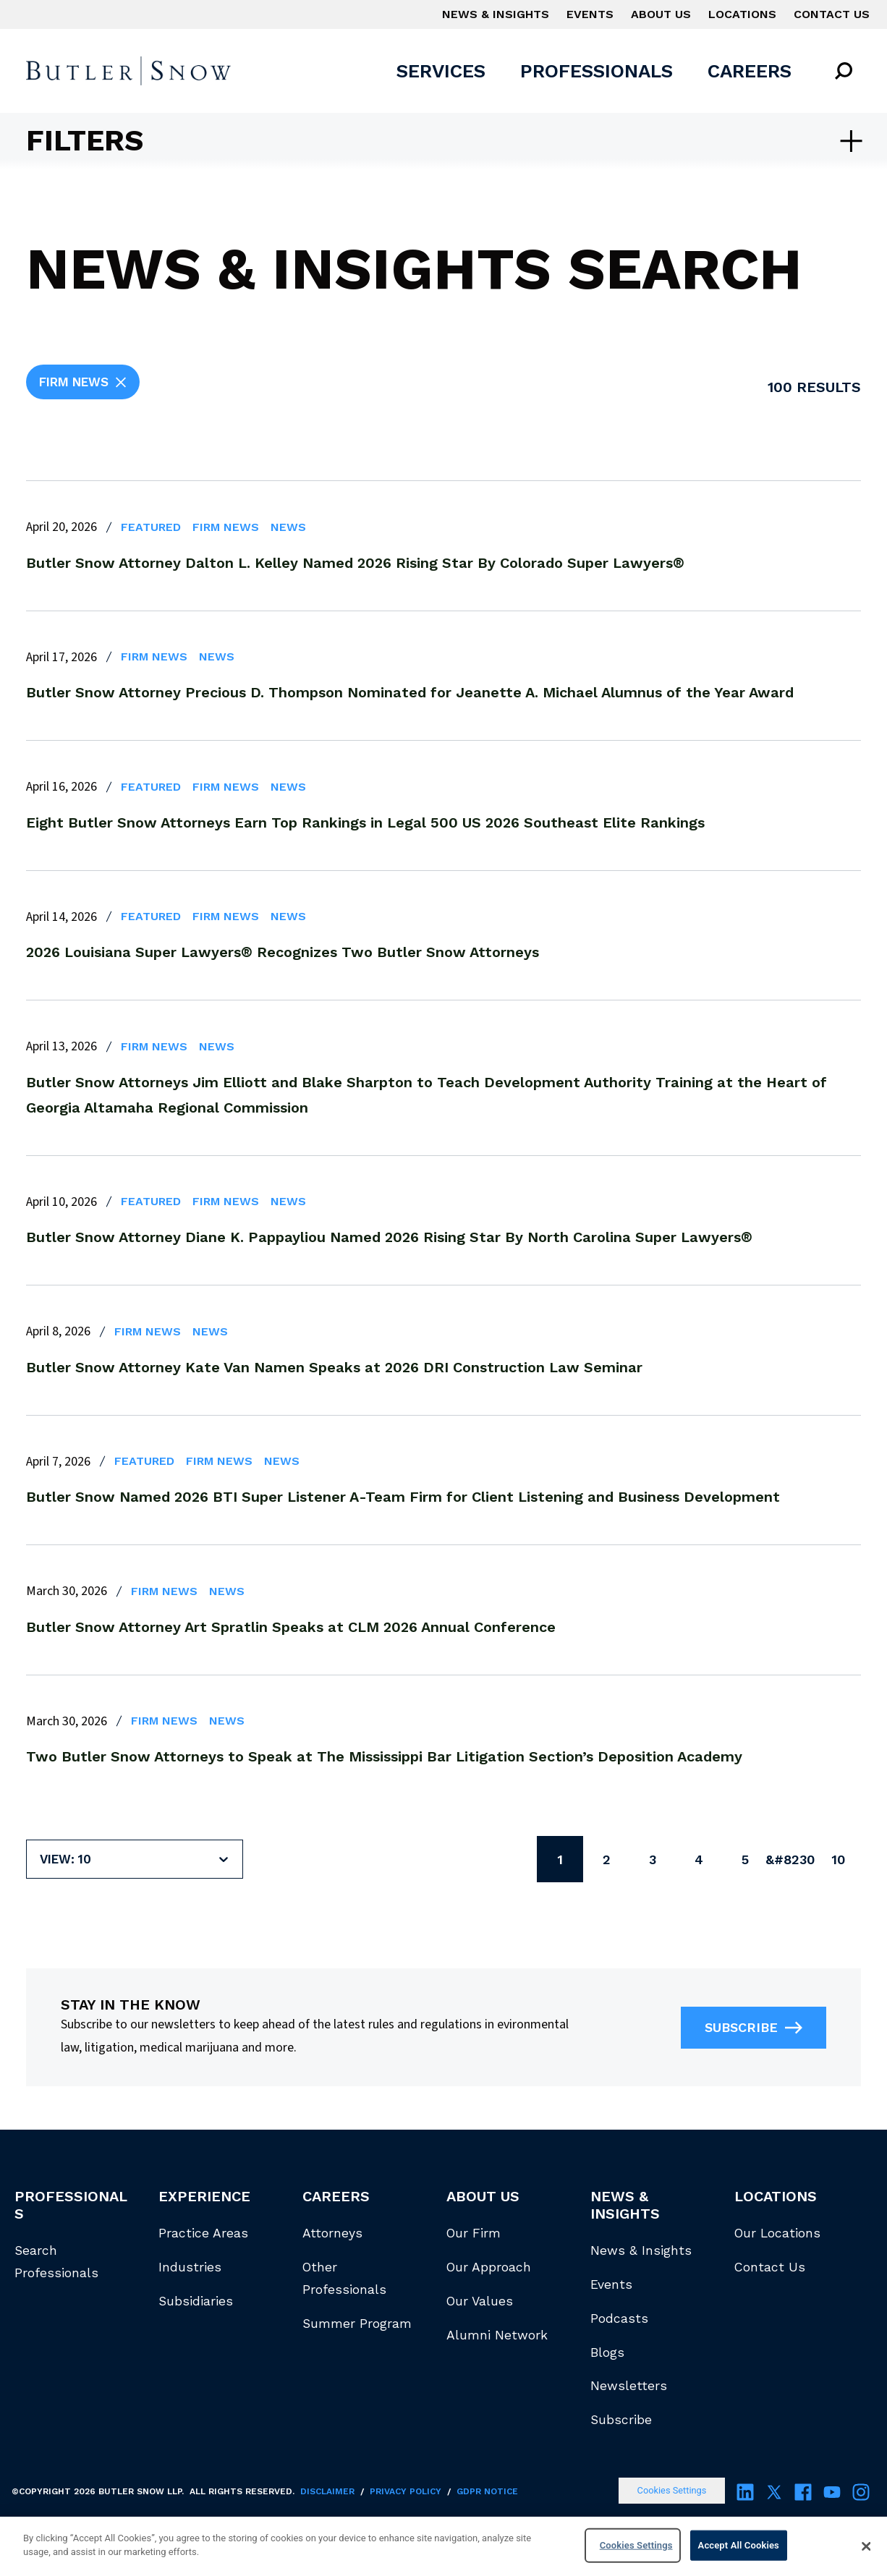 Image resolution: width=887 pixels, height=2576 pixels. Describe the element at coordinates (495, 14) in the screenshot. I see `News & Insights` at that location.